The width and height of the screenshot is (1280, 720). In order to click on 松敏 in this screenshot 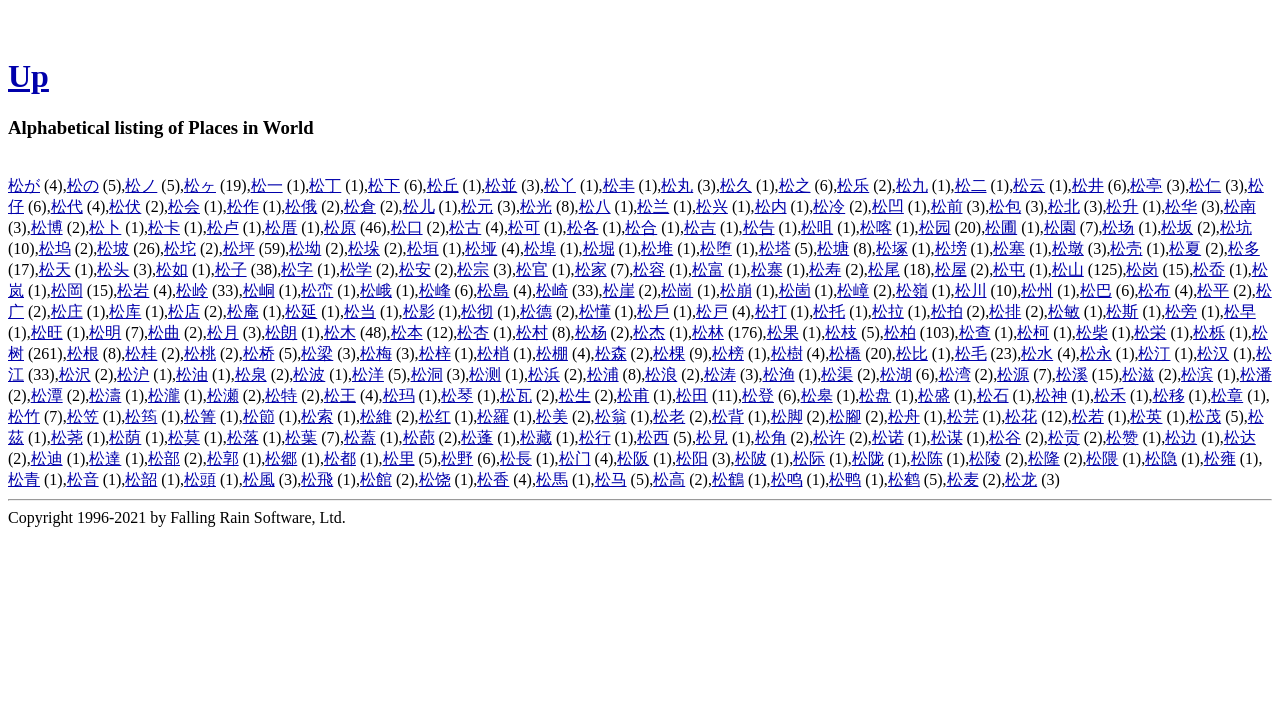, I will do `click(1064, 311)`.